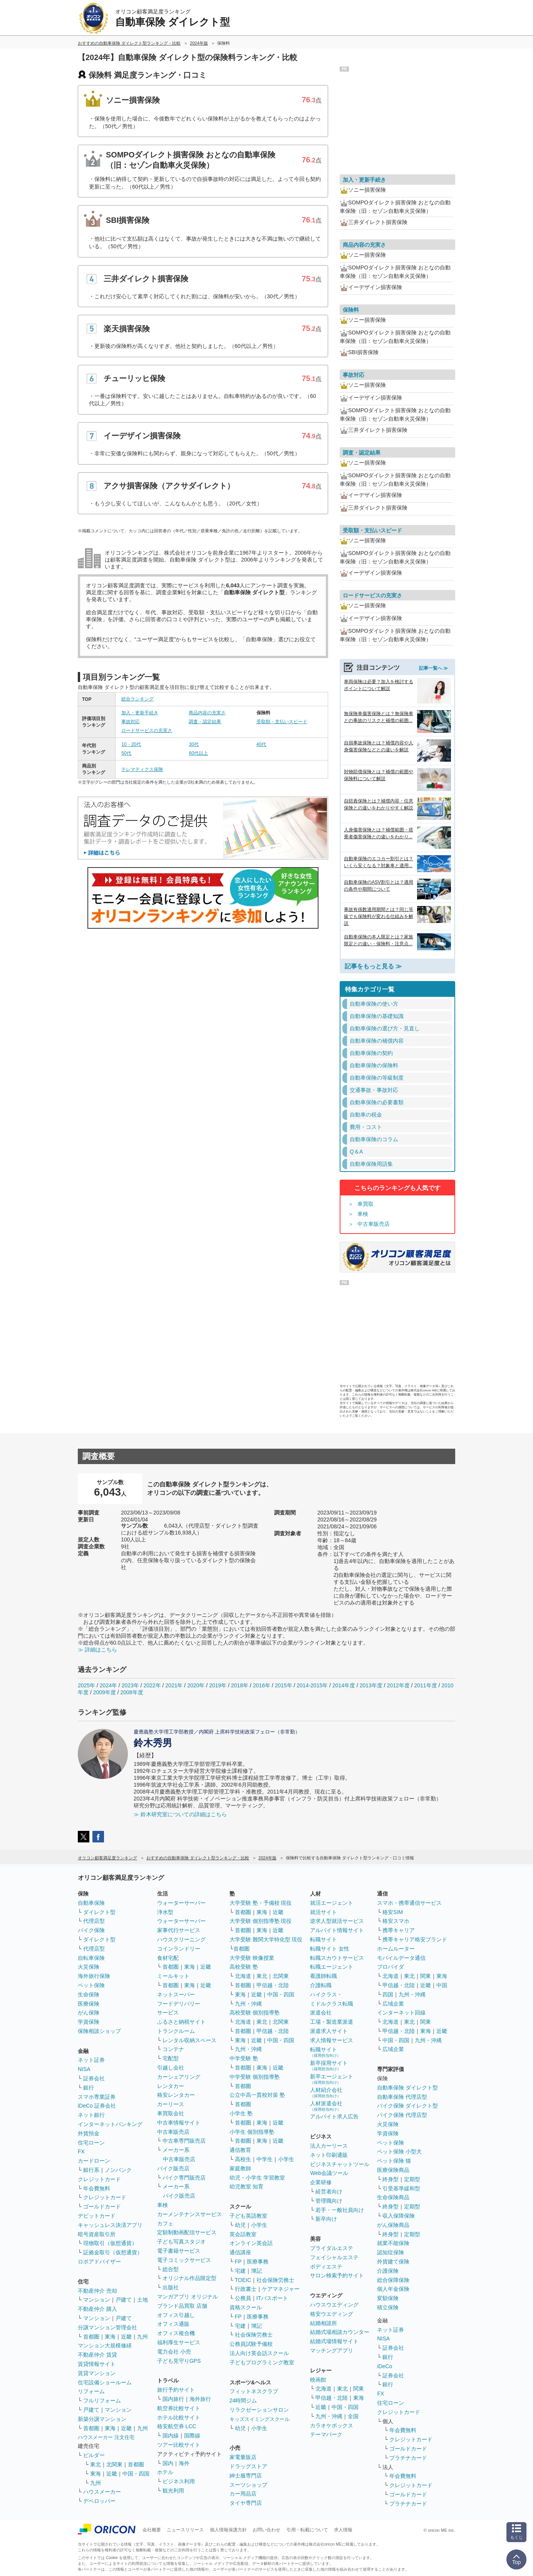 The height and width of the screenshot is (2576, 533). I want to click on プロバイダ, so click(390, 1967).